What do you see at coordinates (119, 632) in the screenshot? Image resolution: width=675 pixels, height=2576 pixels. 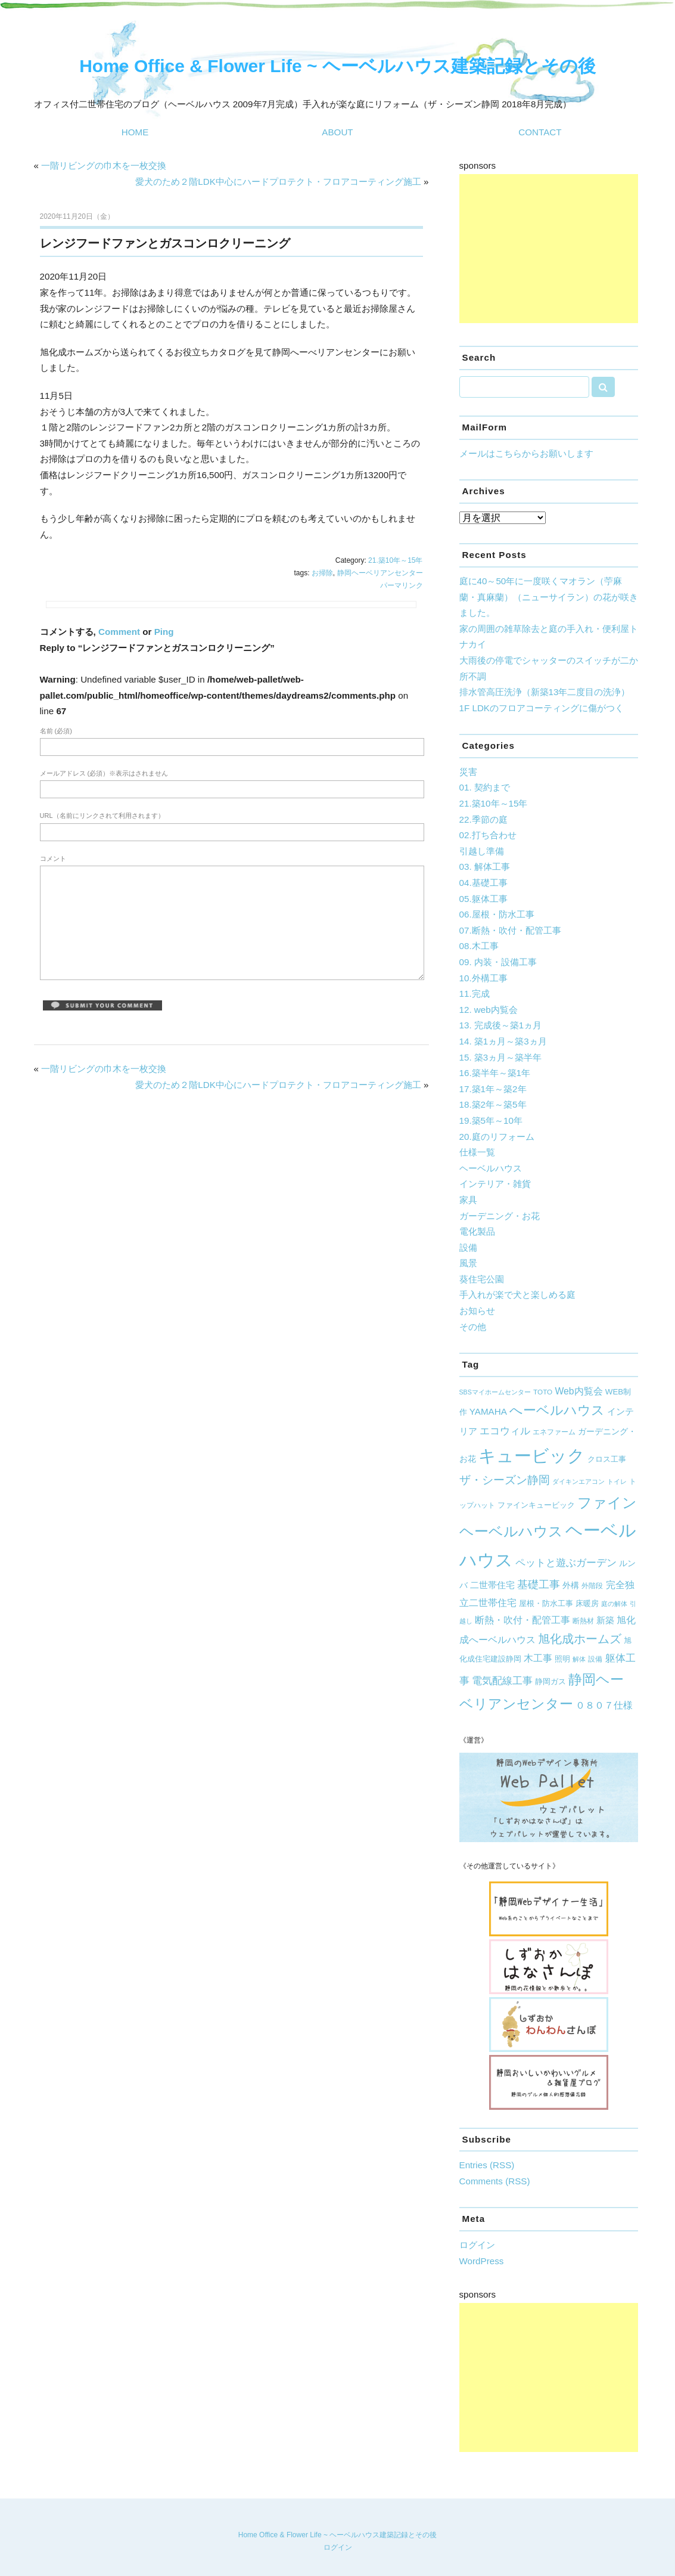 I see `Comment` at bounding box center [119, 632].